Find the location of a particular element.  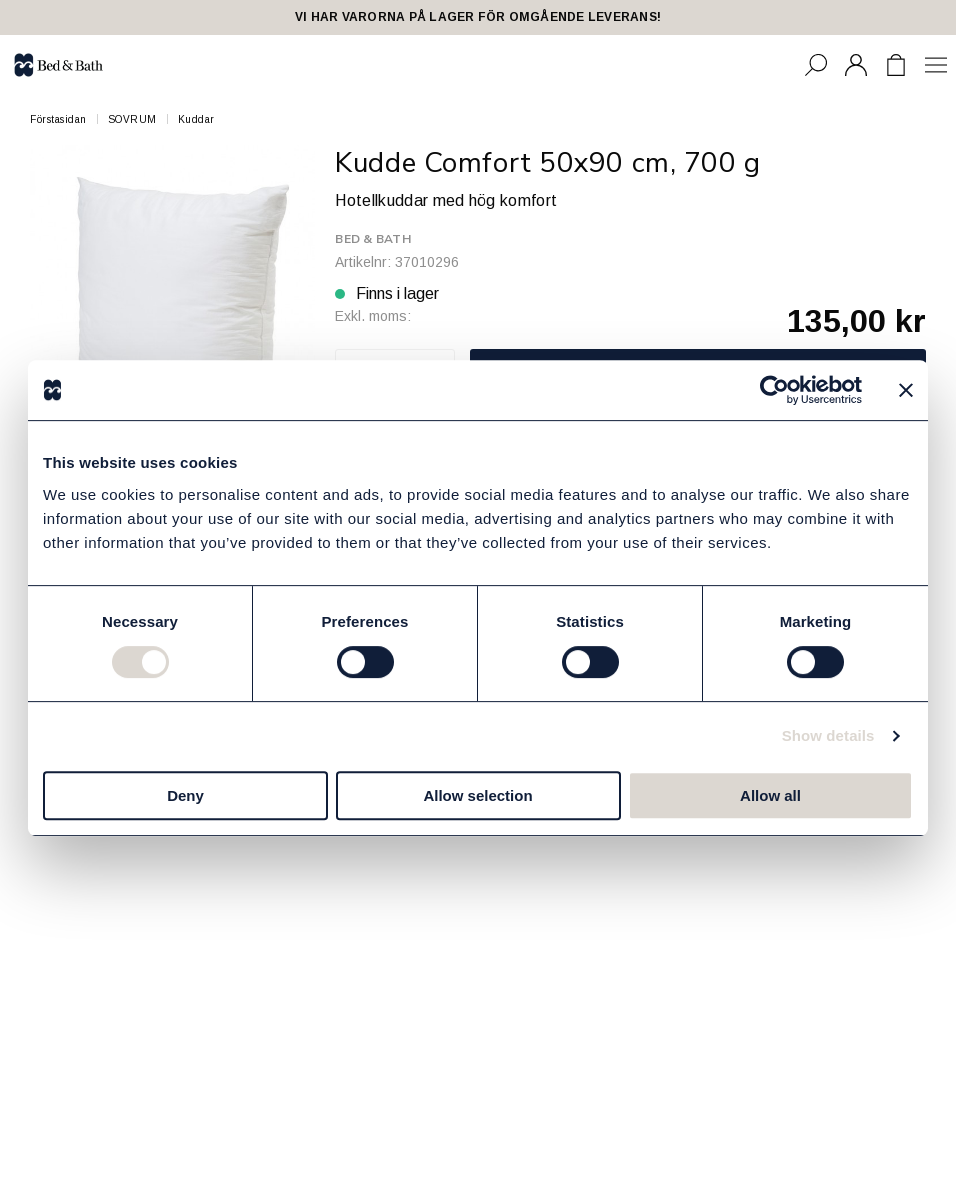

Allow selection is located at coordinates (477, 795).